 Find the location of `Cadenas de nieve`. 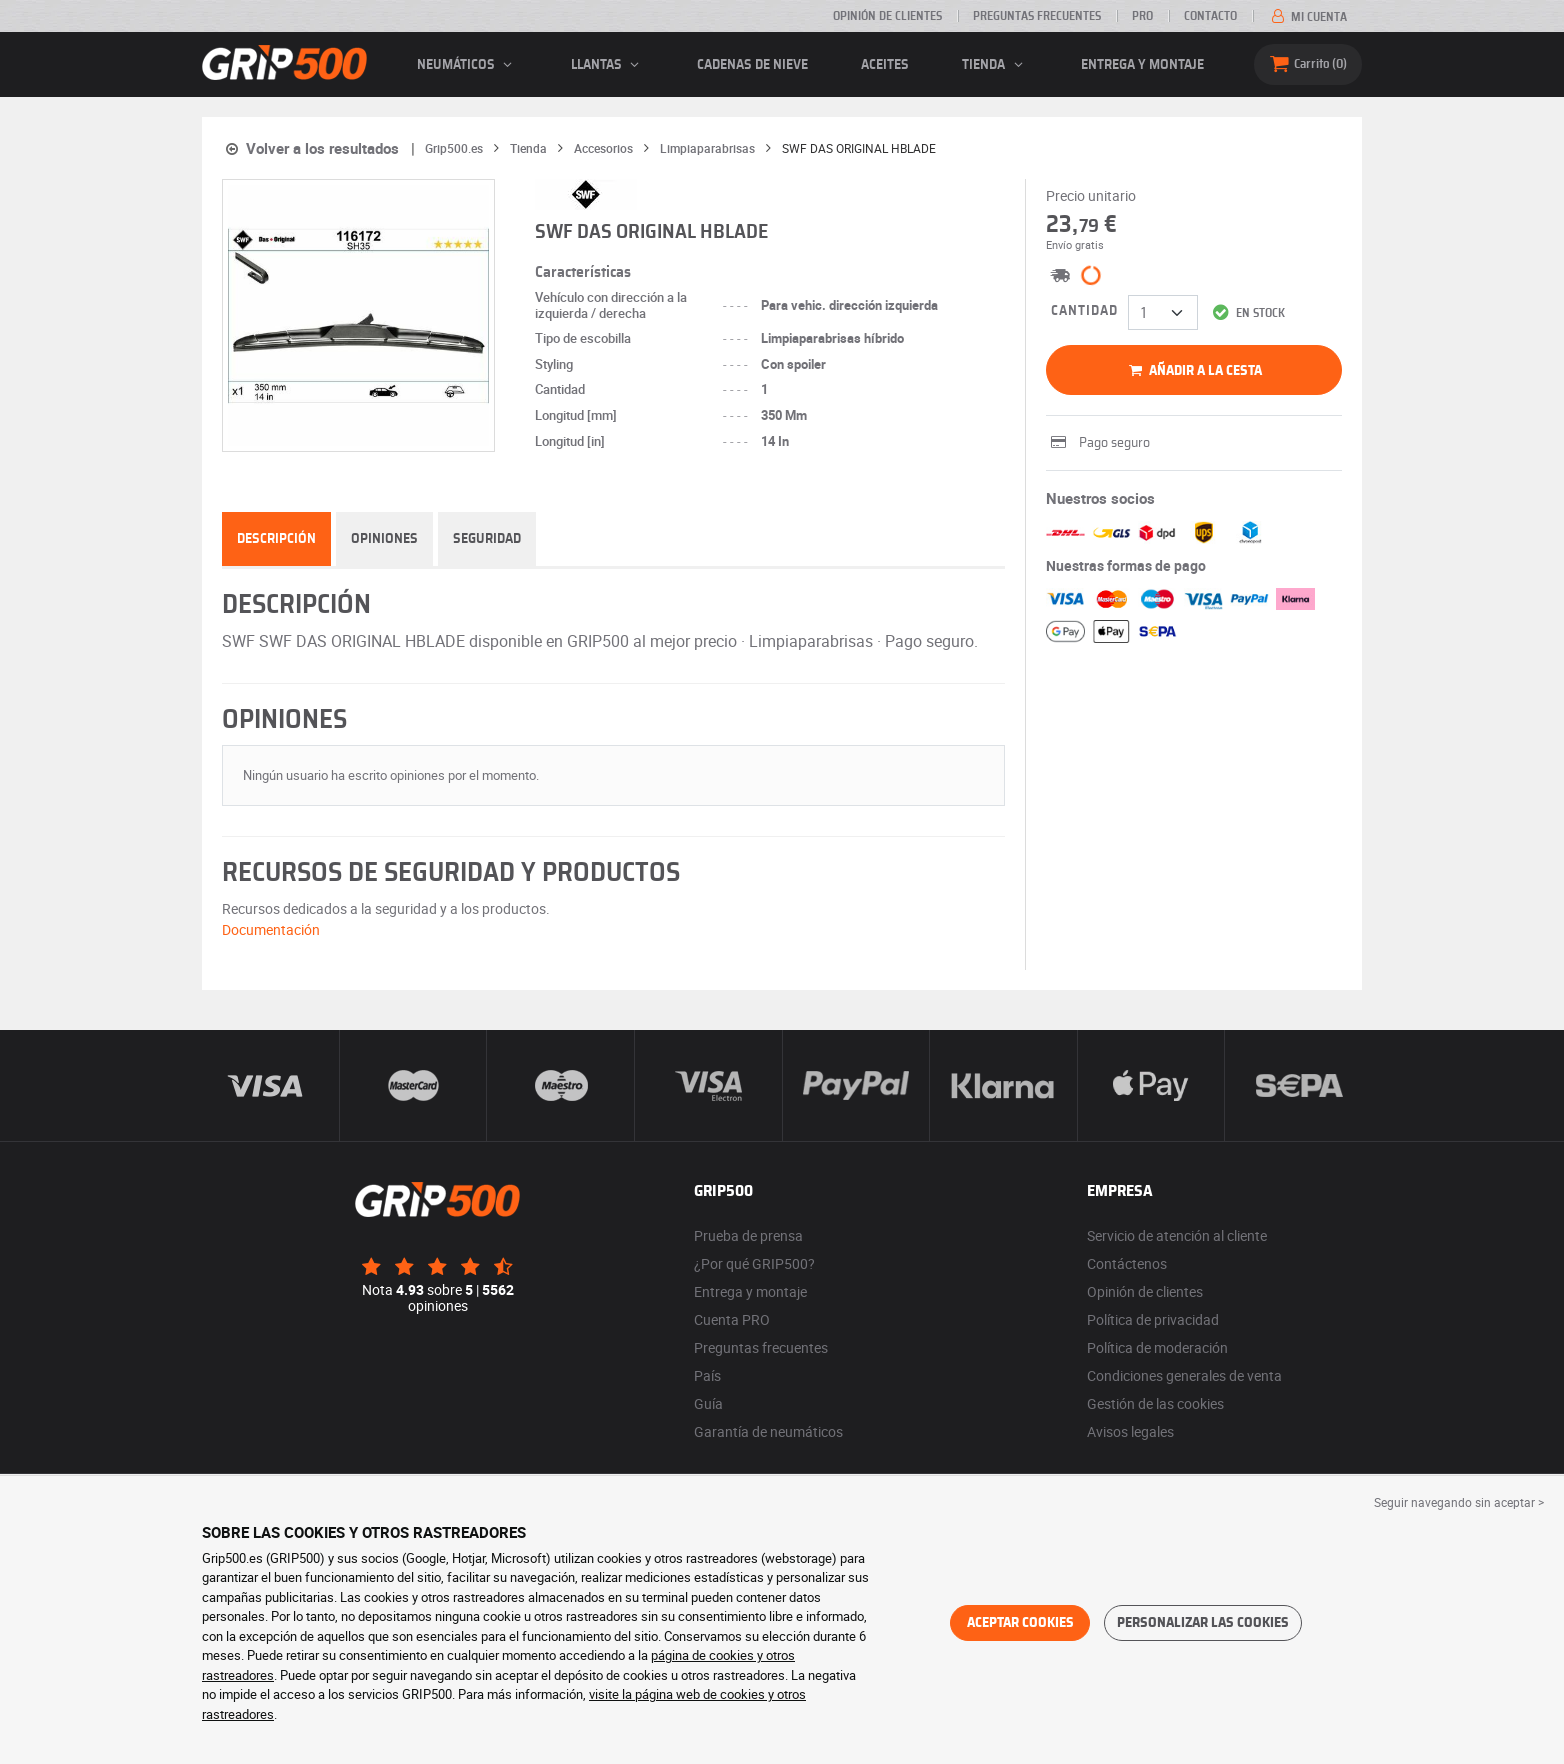

Cadenas de nieve is located at coordinates (752, 65).